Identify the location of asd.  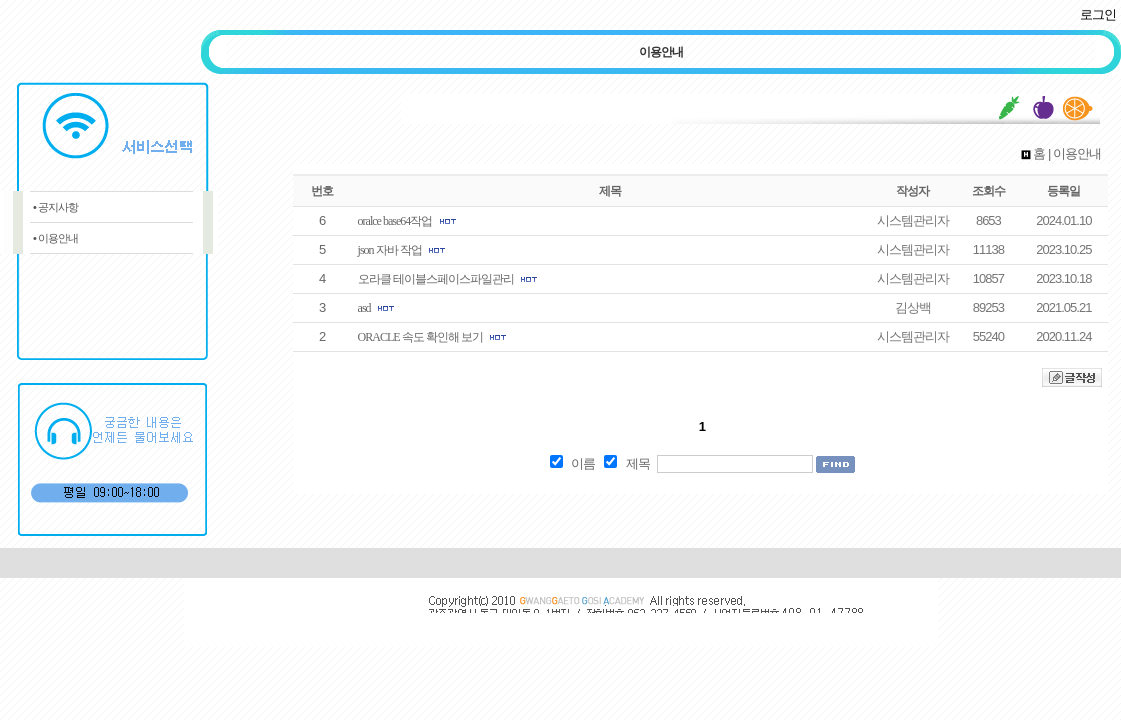
(364, 308).